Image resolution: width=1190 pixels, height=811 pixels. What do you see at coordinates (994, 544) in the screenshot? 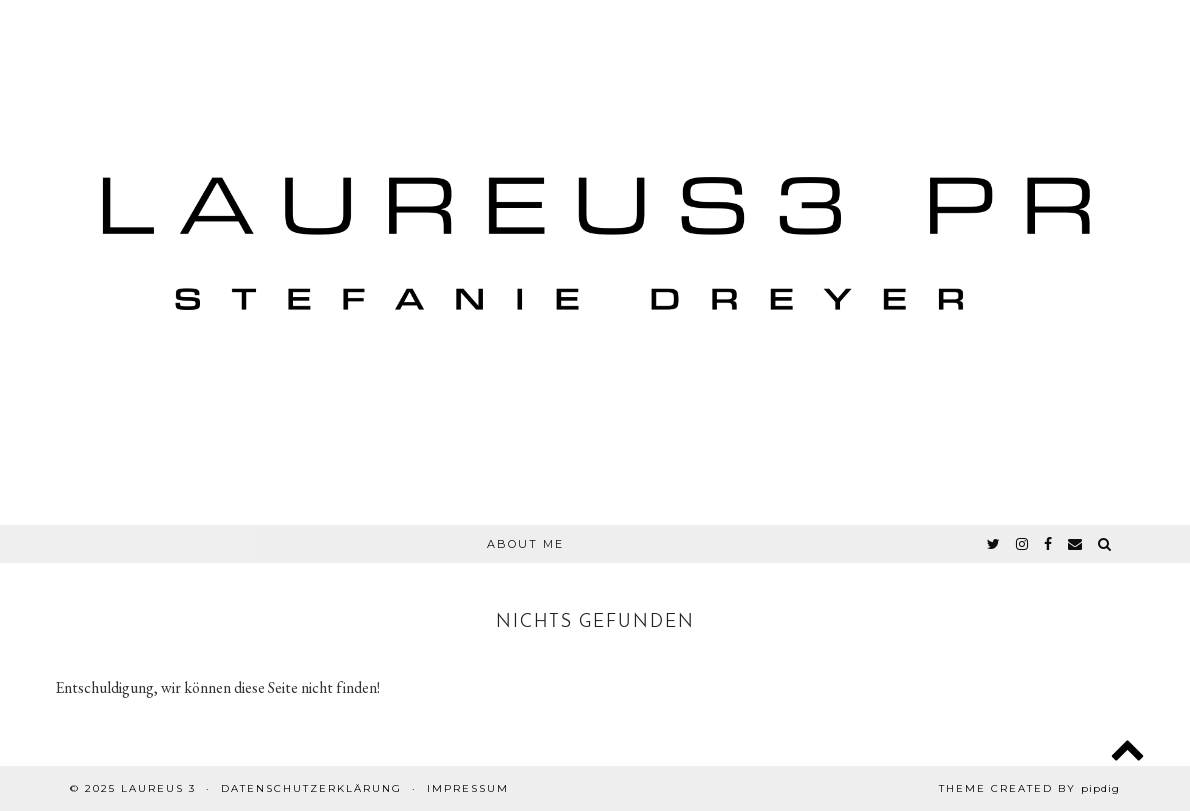
I see `[twitter]` at bounding box center [994, 544].